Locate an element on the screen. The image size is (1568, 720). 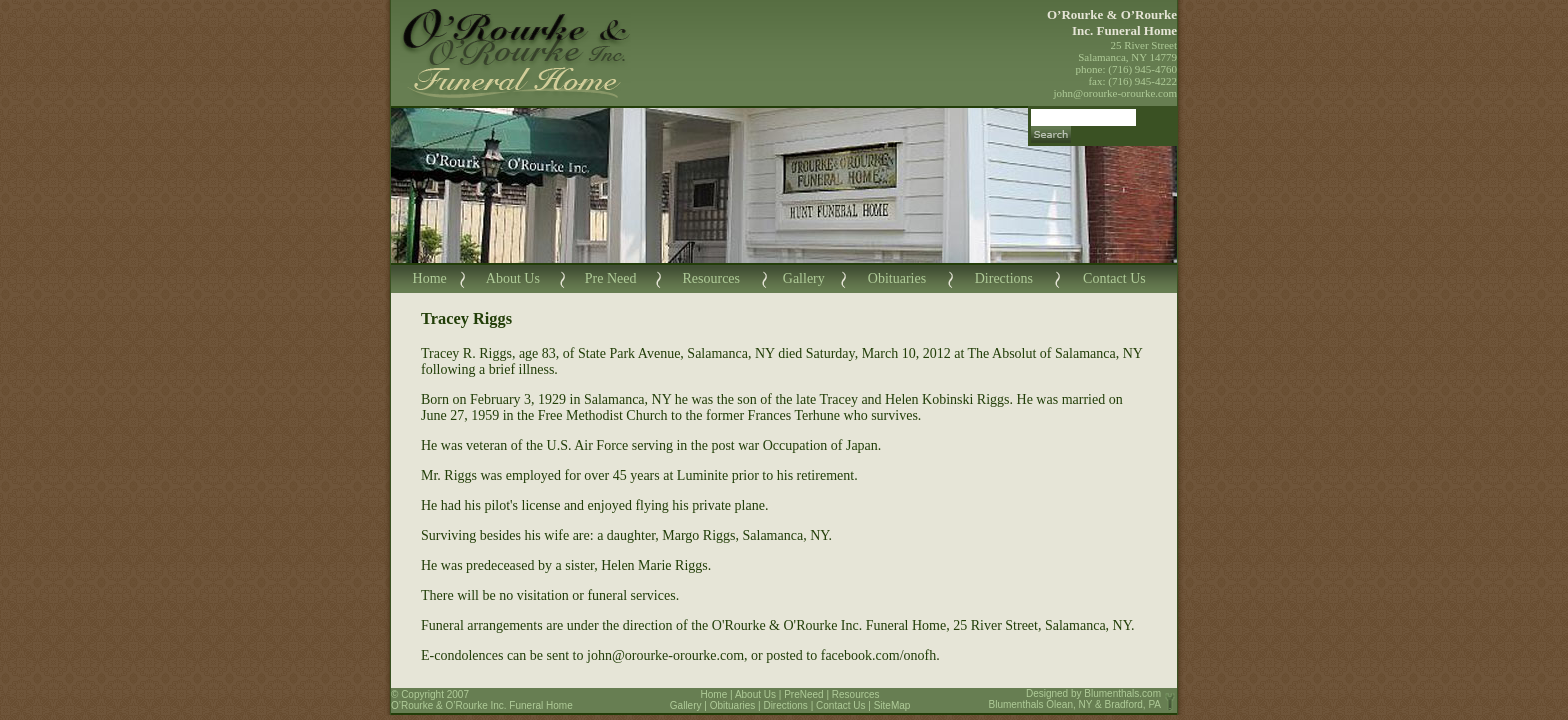
Home is located at coordinates (430, 278).